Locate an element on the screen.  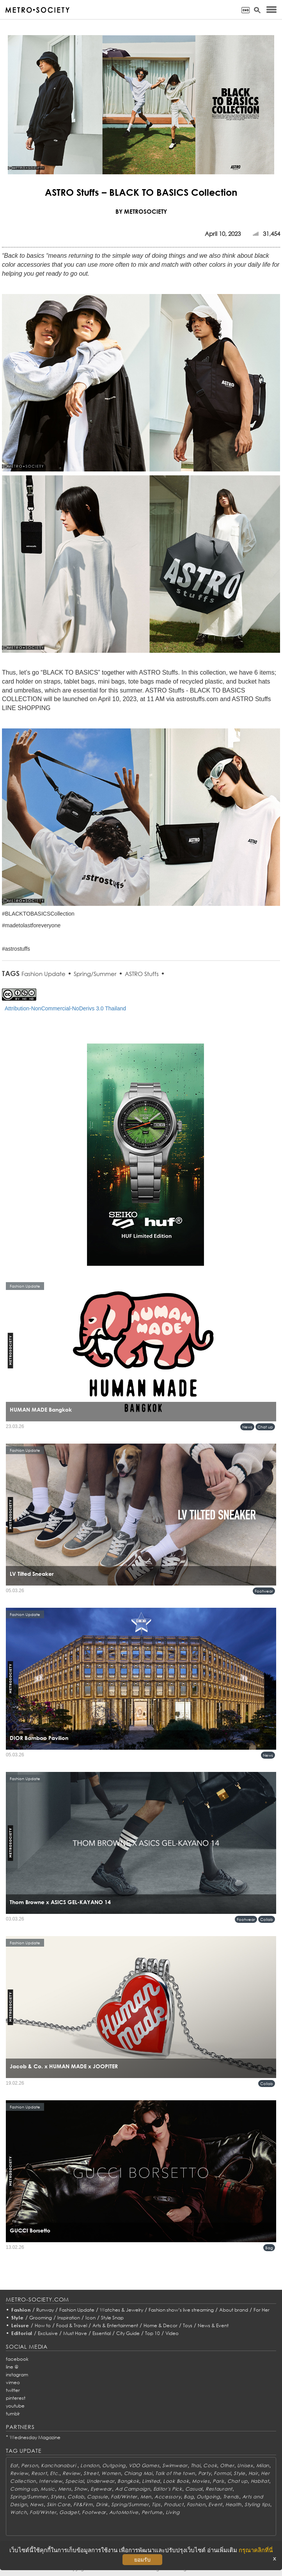
pinterest is located at coordinates (15, 2398).